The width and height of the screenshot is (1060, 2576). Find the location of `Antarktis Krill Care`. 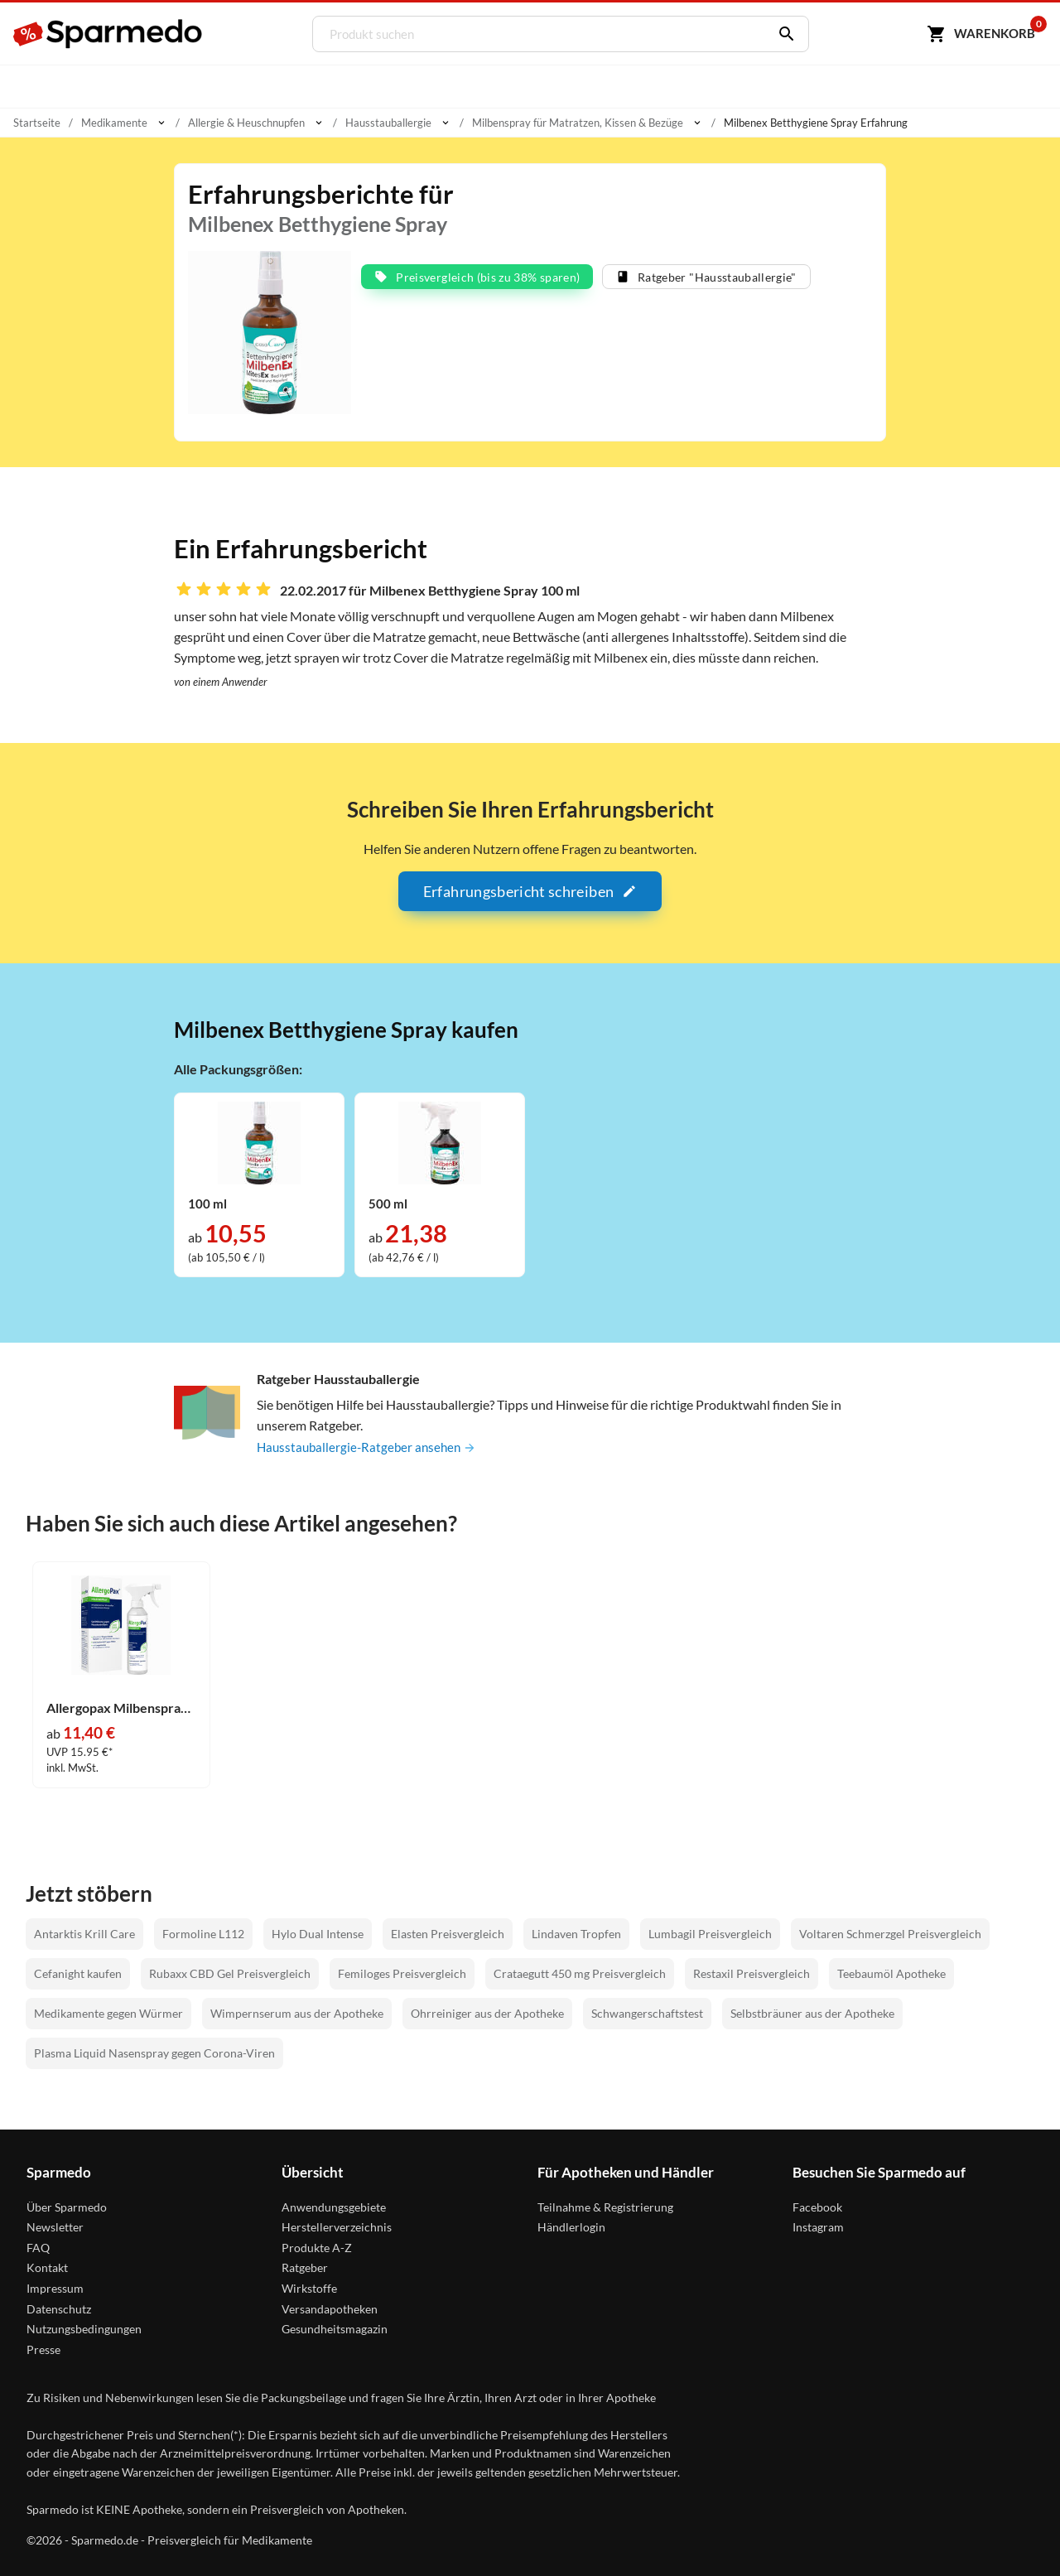

Antarktis Krill Care is located at coordinates (84, 1934).